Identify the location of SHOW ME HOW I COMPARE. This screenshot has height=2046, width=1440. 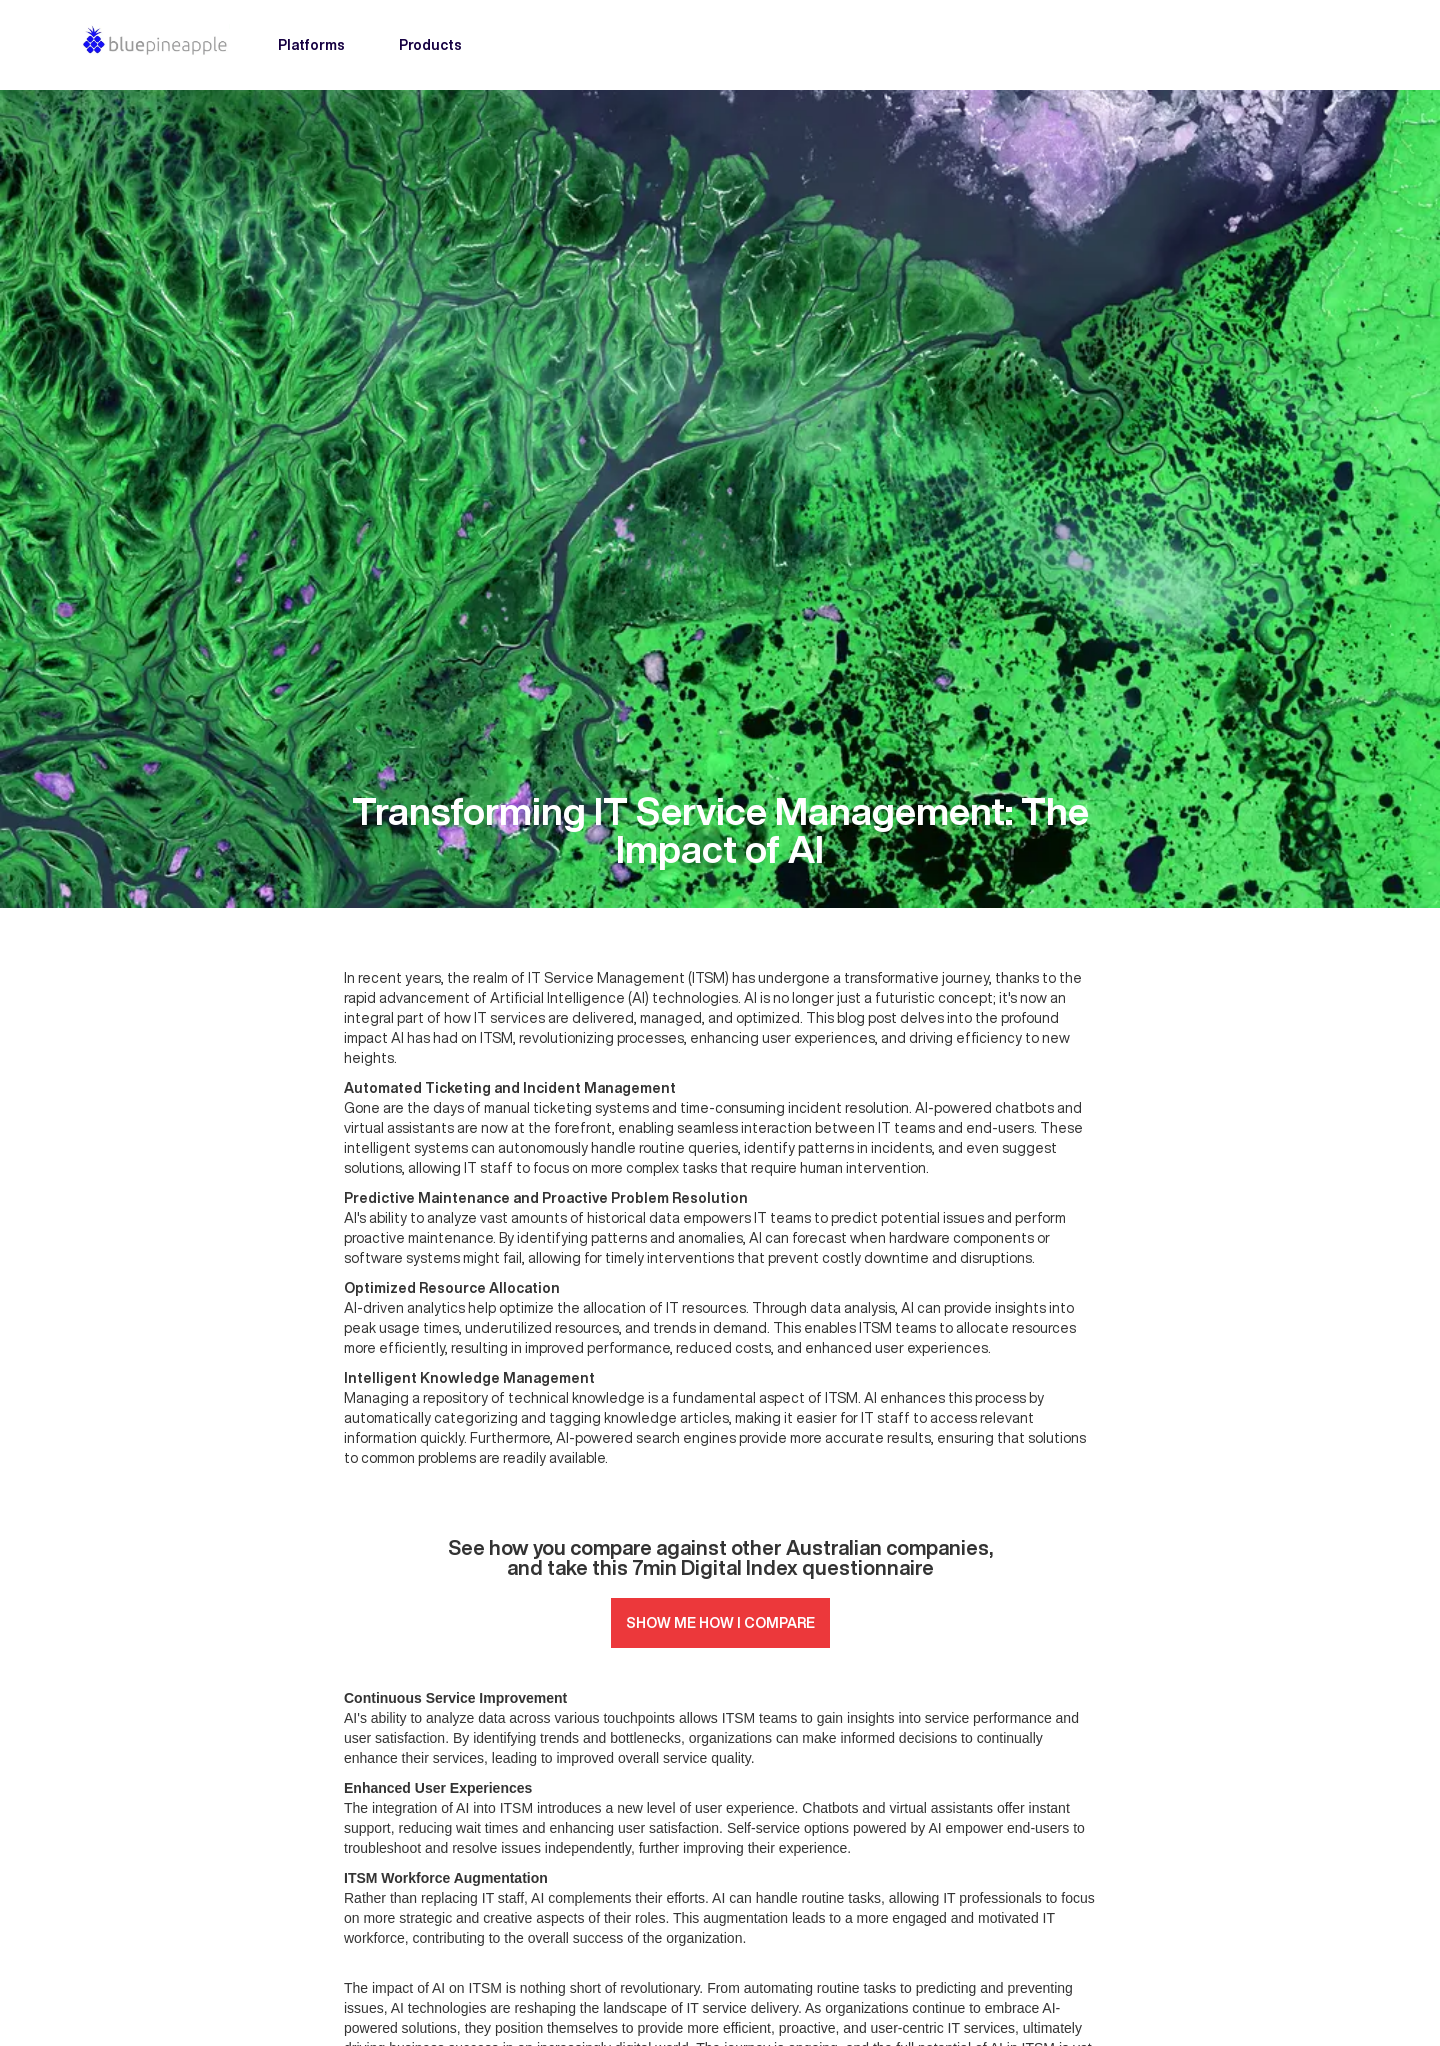
(720, 1623).